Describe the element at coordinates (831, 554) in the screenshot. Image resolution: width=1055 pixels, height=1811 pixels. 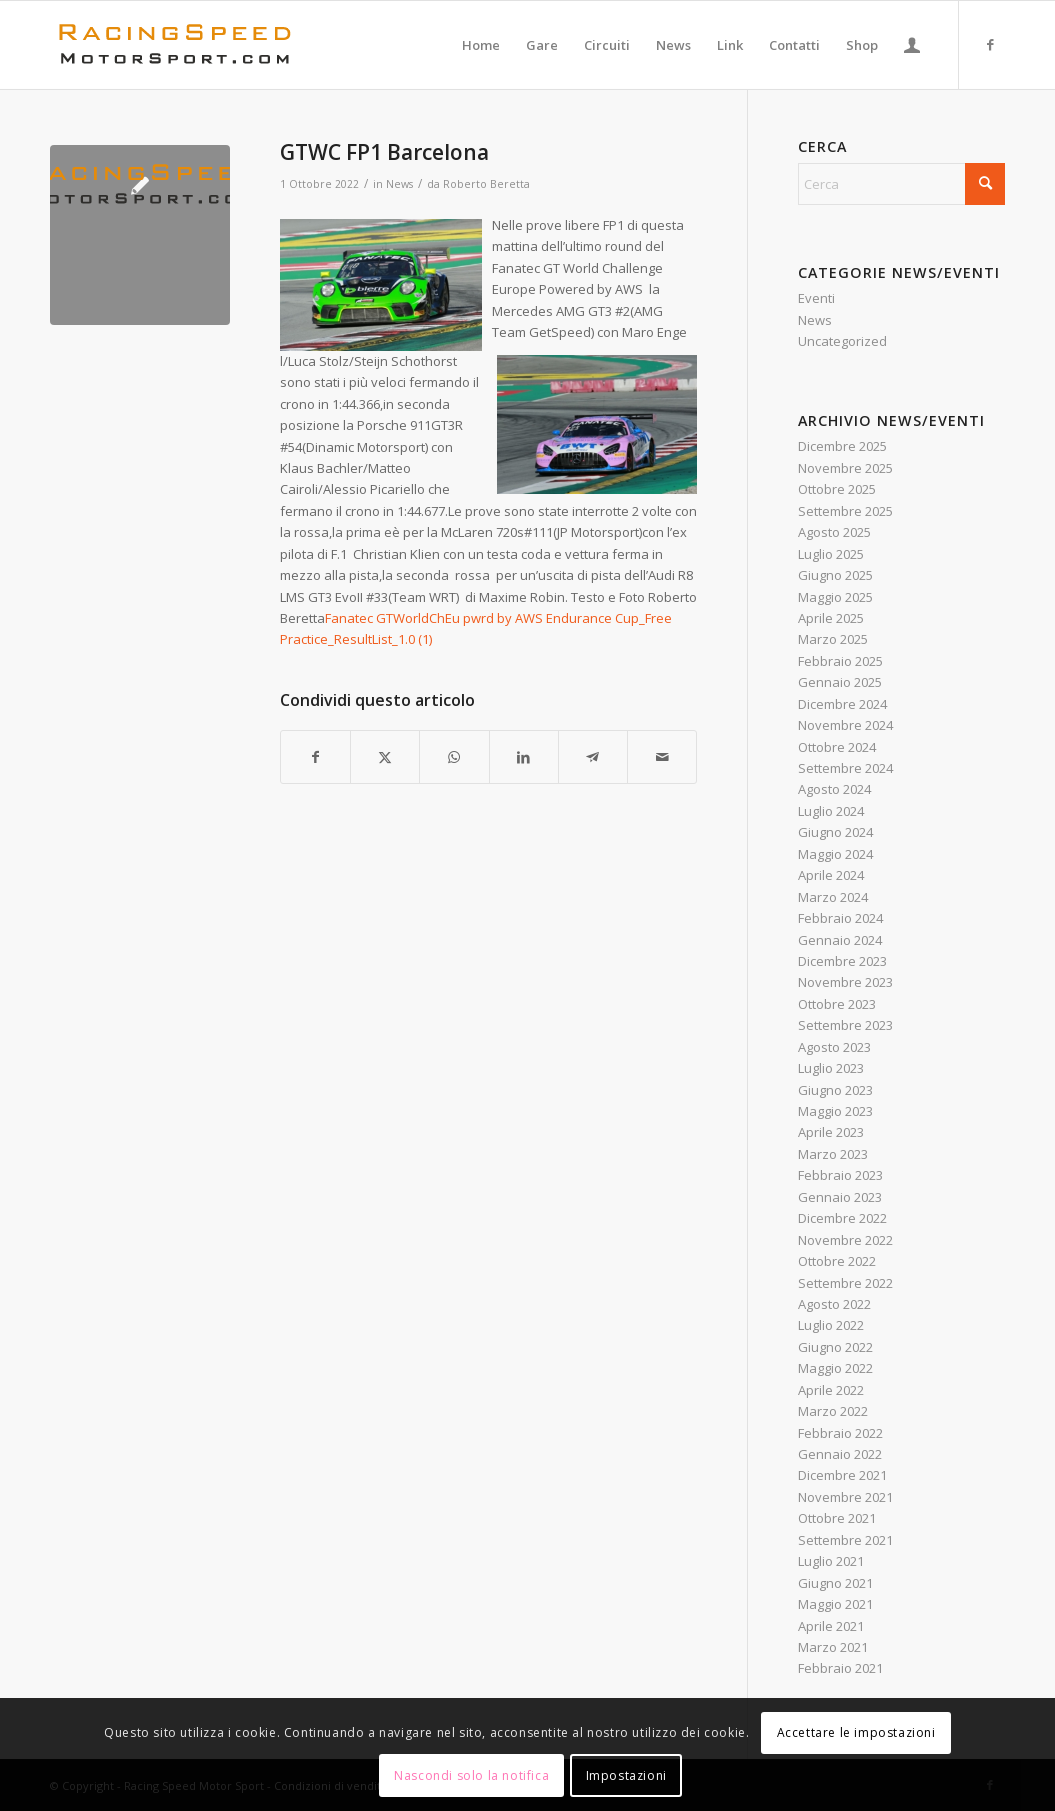
I see `Luglio 2025` at that location.